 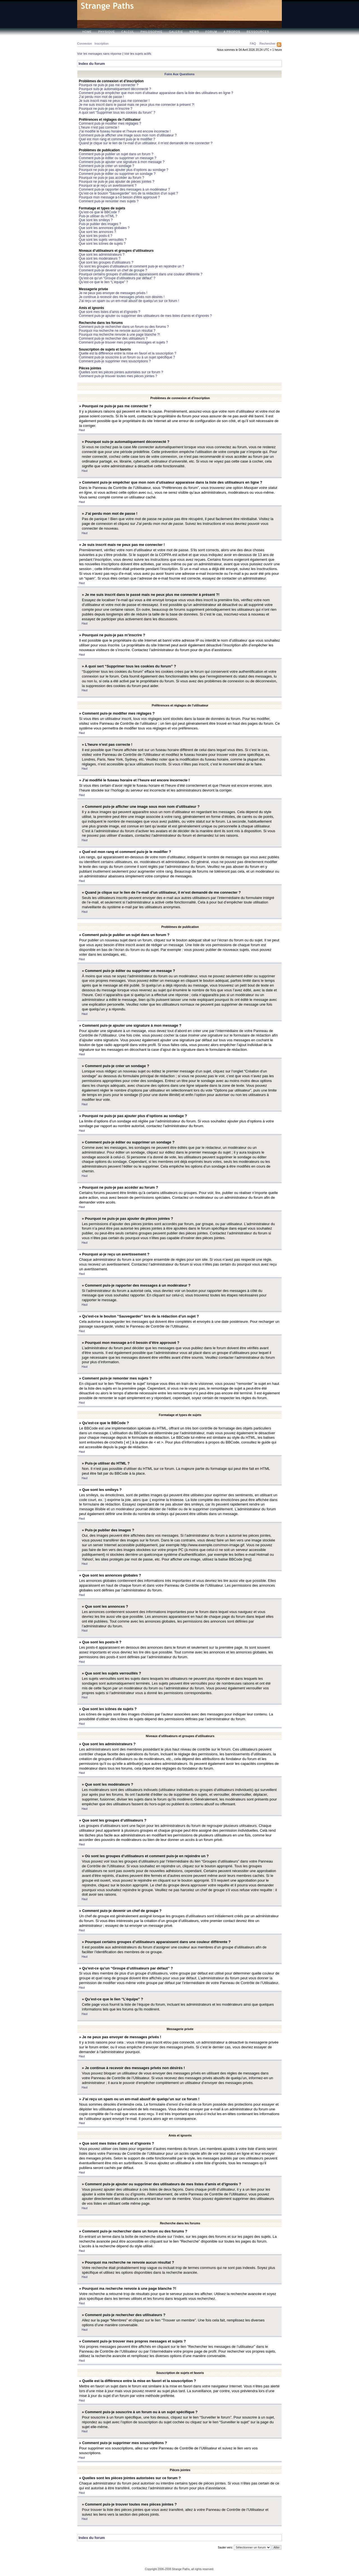 I want to click on Voir les messages sans réponse, so click(x=99, y=53).